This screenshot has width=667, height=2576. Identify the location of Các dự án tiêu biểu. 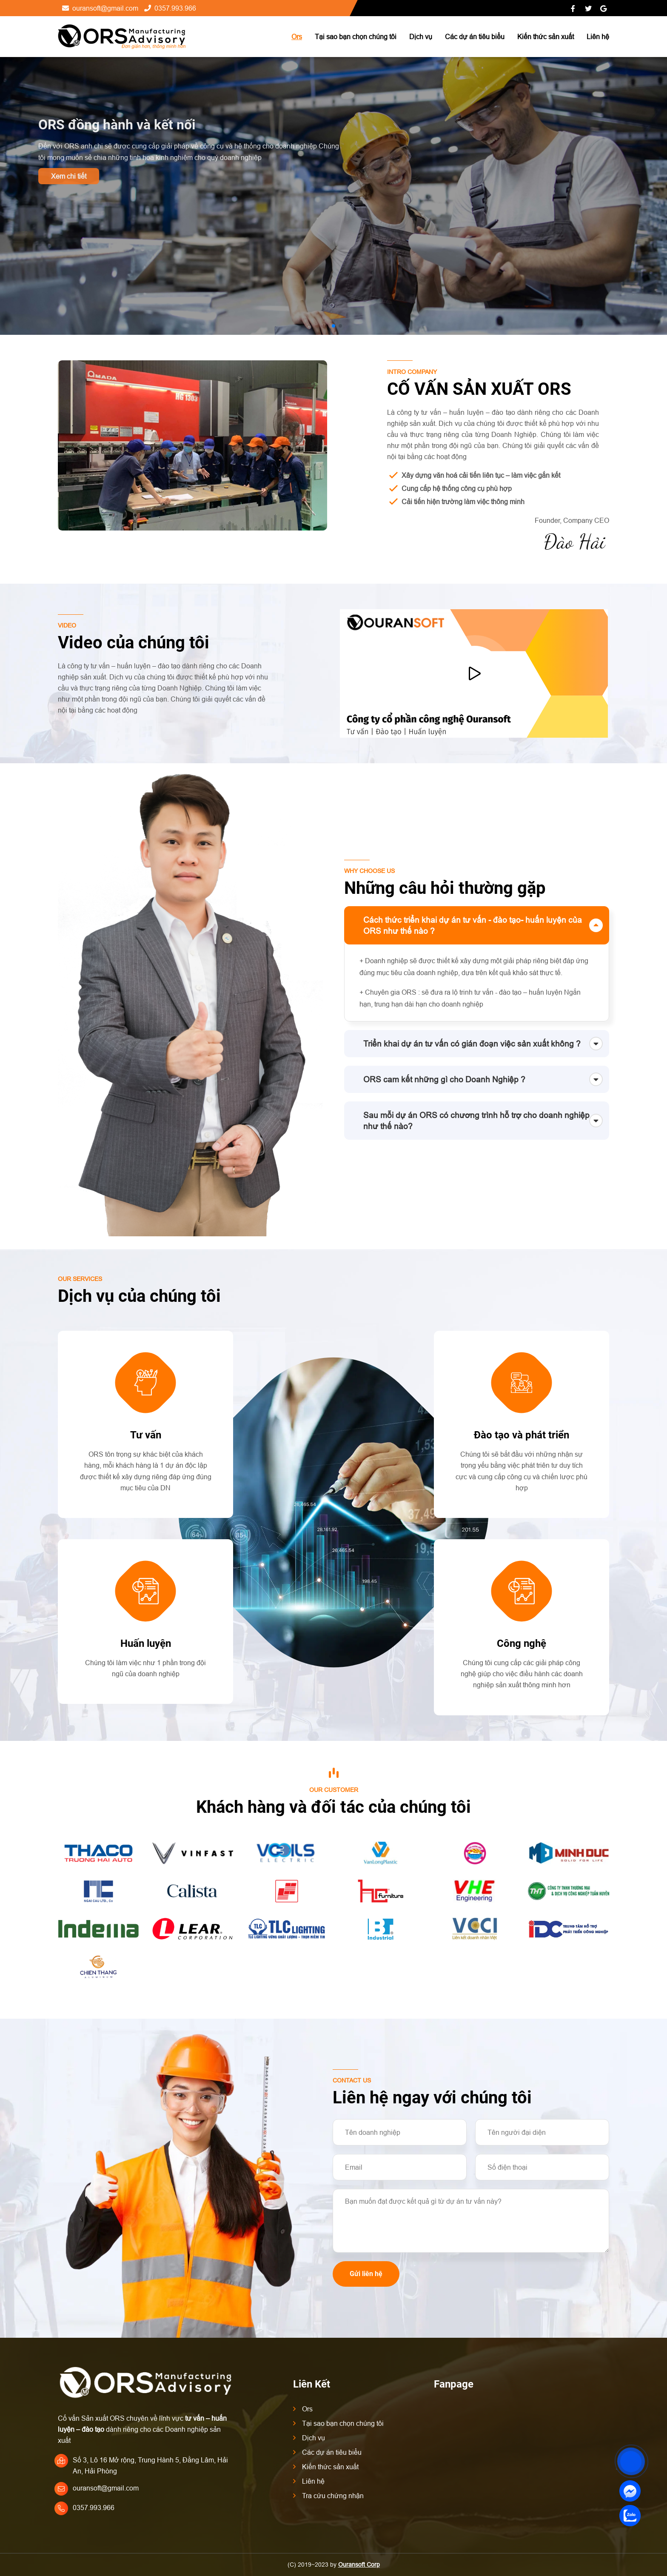
(475, 36).